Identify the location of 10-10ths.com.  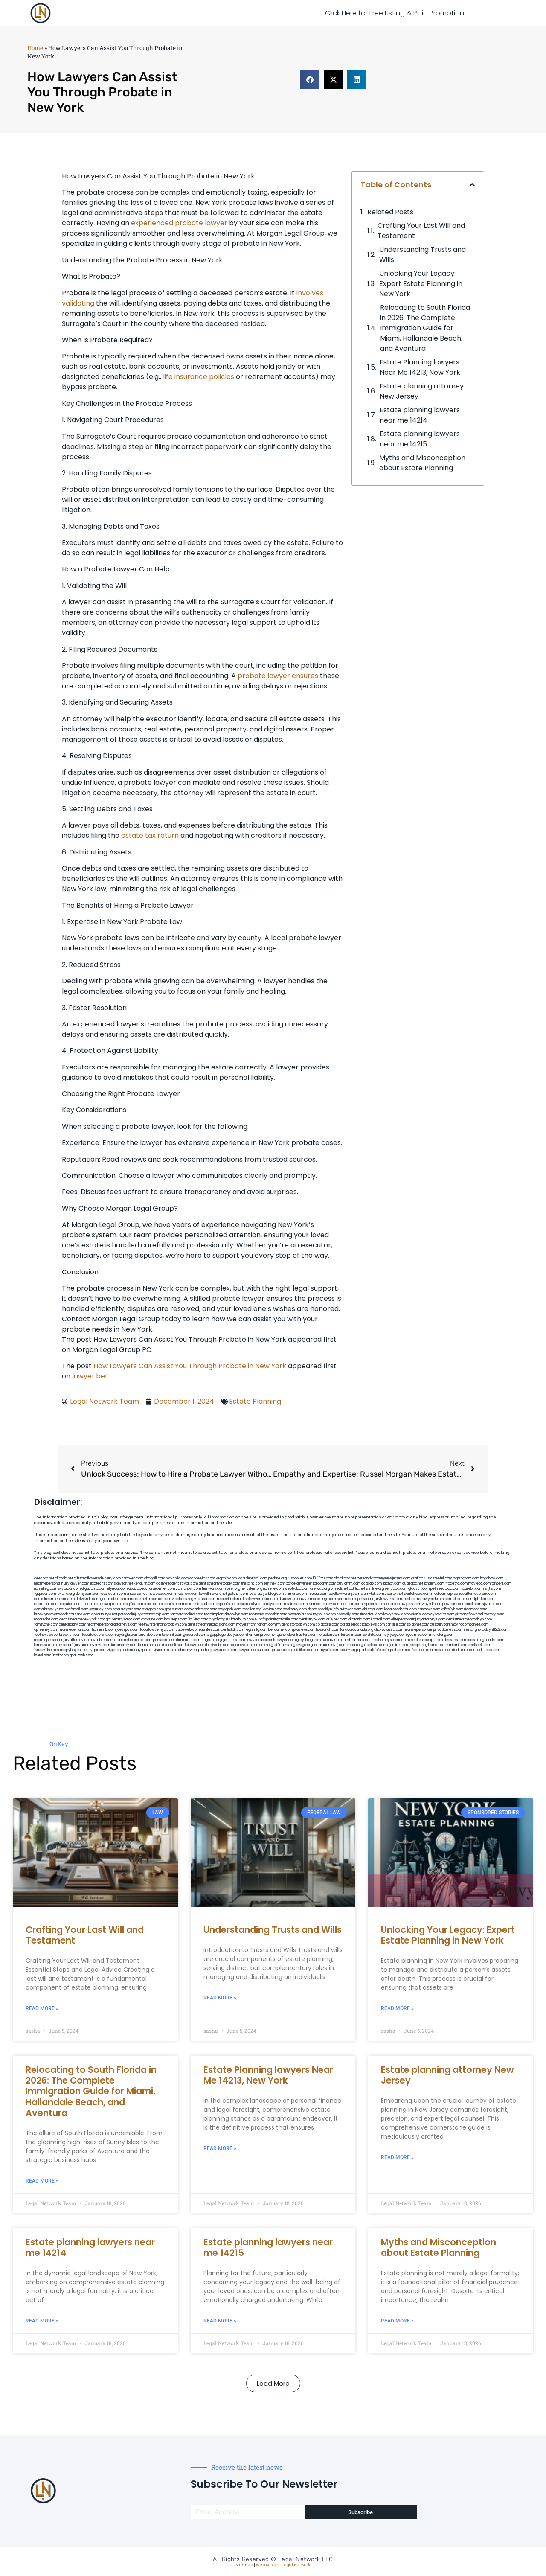
(323, 1578).